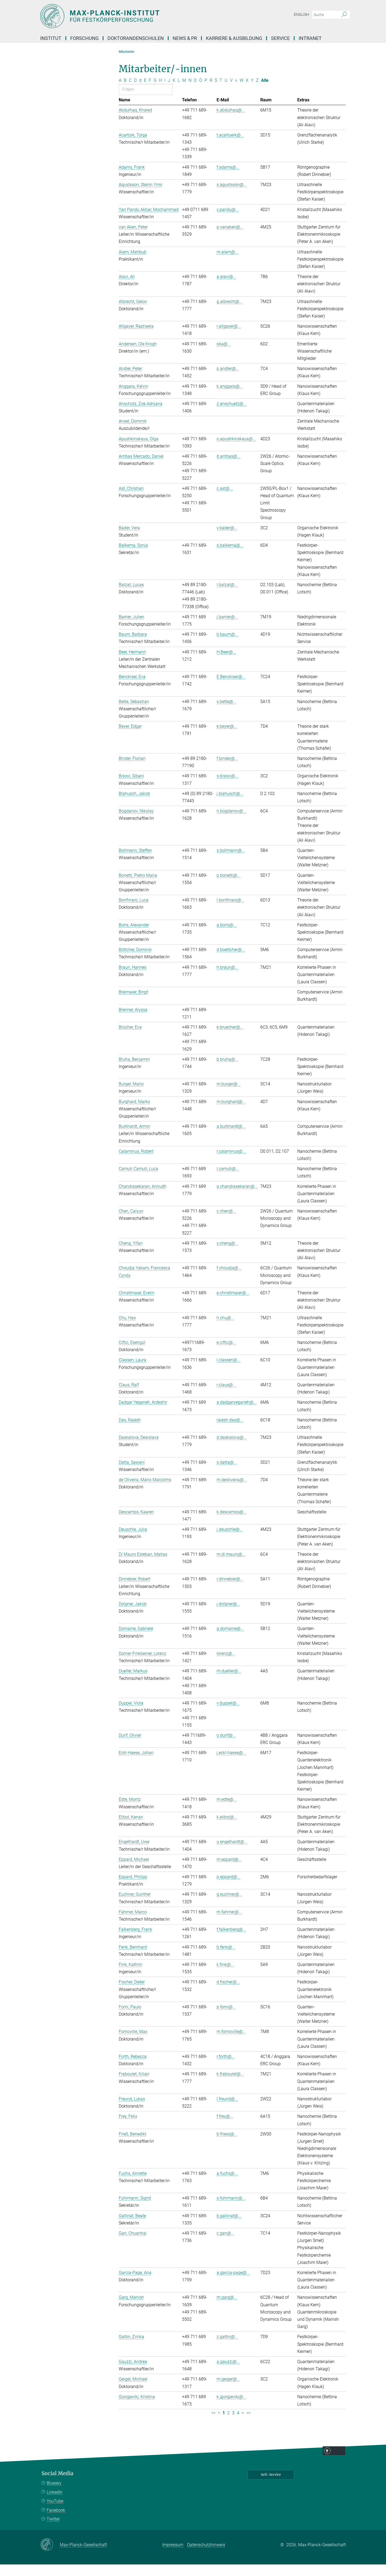  Describe the element at coordinates (227, 1070) in the screenshot. I see `b.bruha@...` at that location.